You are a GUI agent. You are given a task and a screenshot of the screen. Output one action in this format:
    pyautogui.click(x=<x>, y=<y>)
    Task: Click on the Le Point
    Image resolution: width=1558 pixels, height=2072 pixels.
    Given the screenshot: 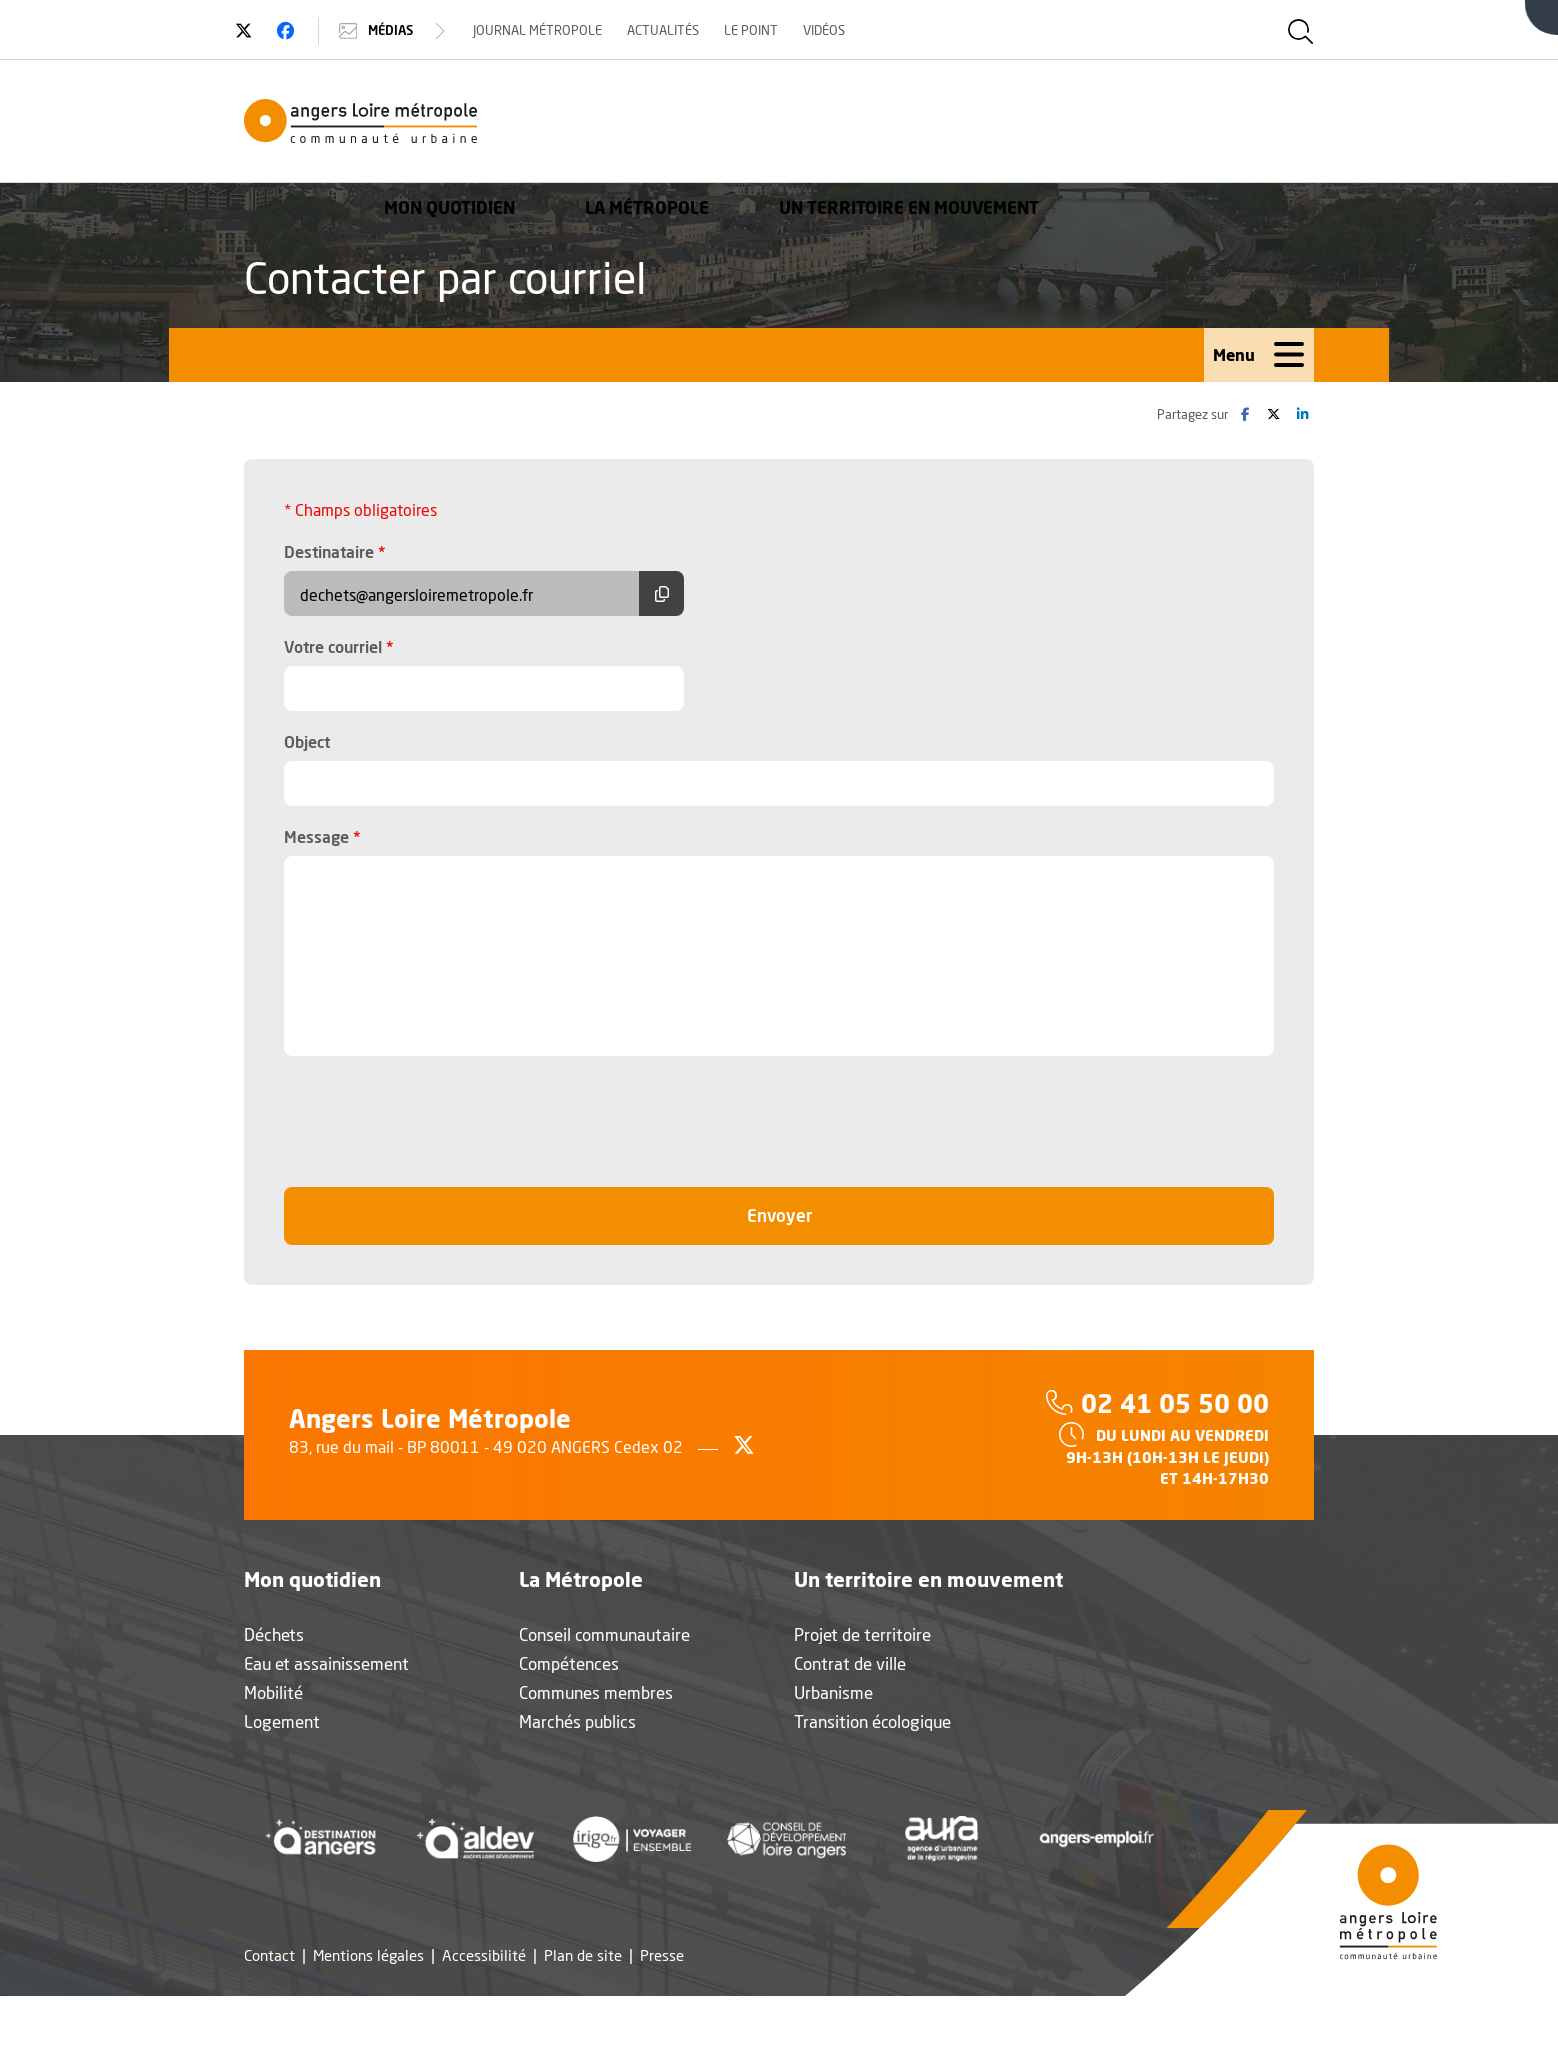 What is the action you would take?
    pyautogui.click(x=760, y=30)
    